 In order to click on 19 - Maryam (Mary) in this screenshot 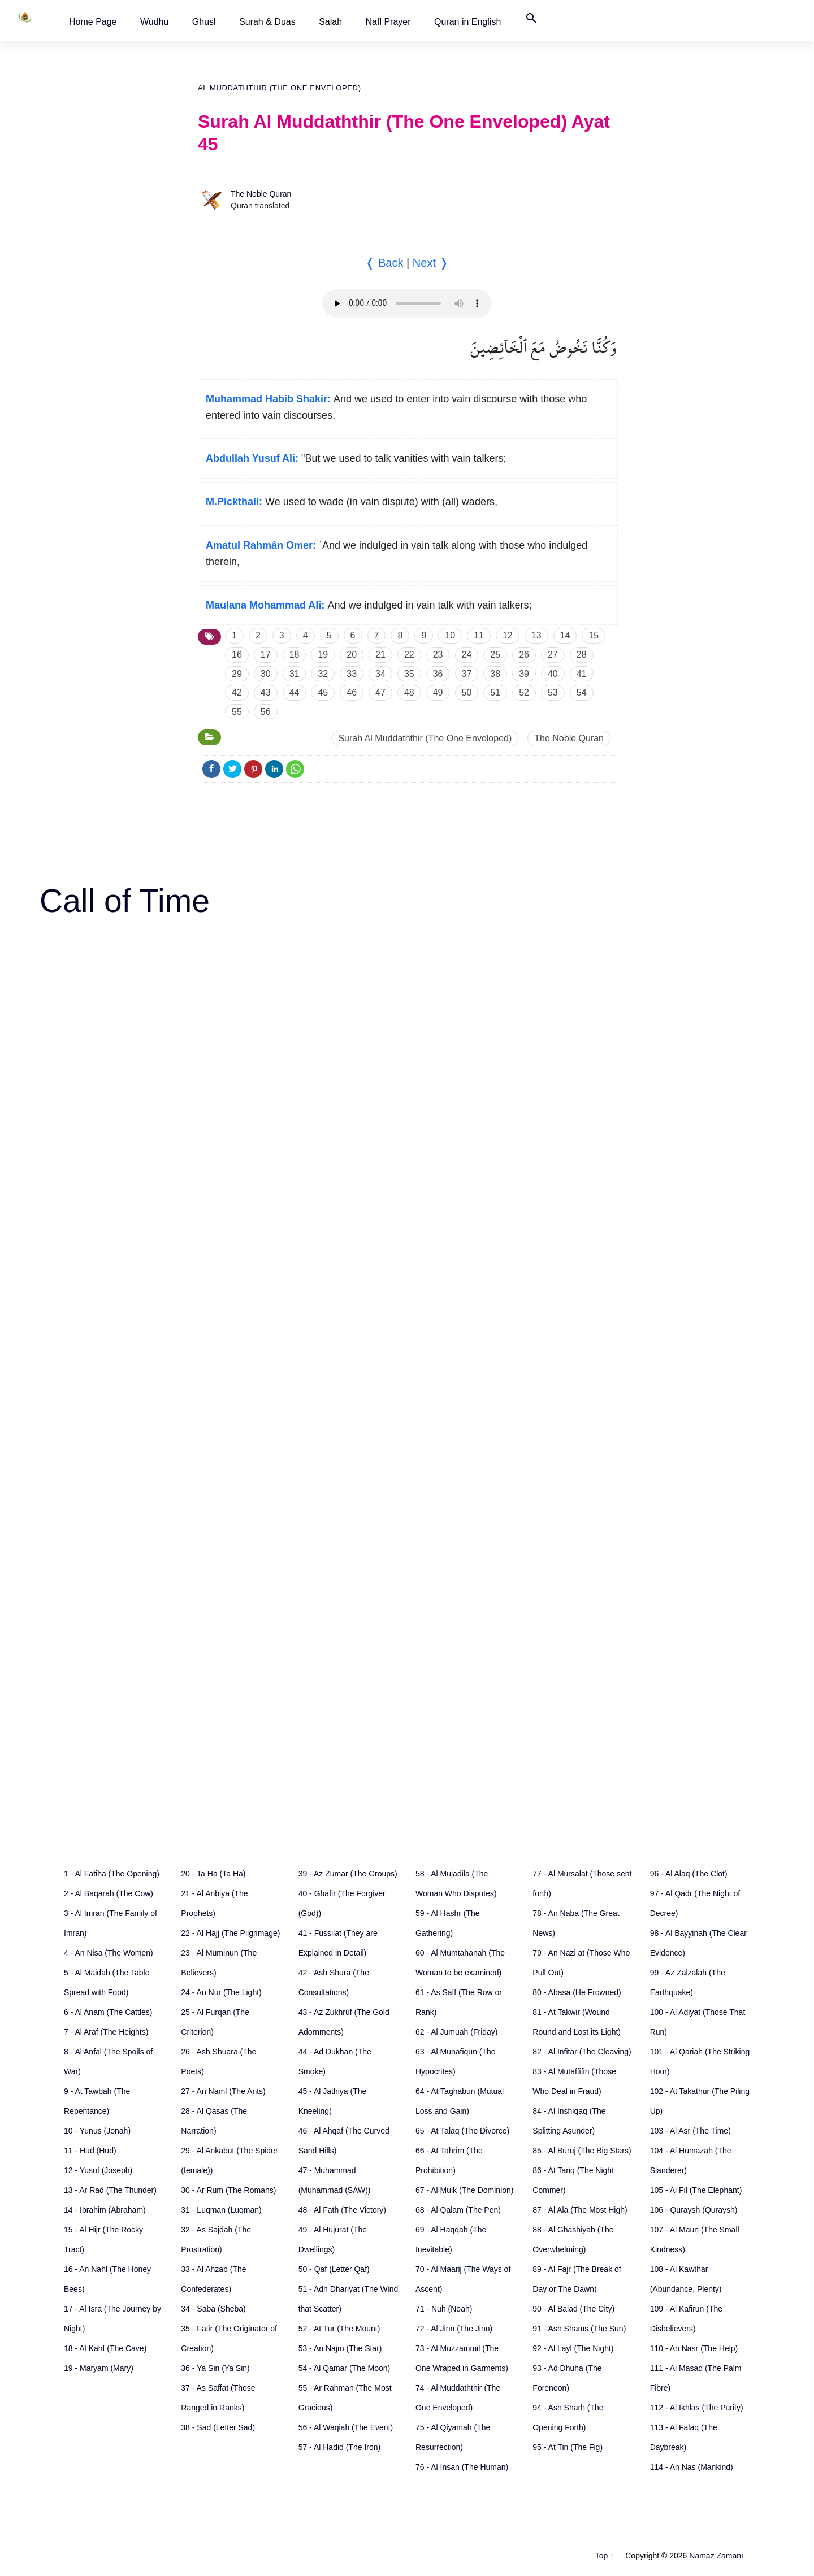, I will do `click(98, 2368)`.